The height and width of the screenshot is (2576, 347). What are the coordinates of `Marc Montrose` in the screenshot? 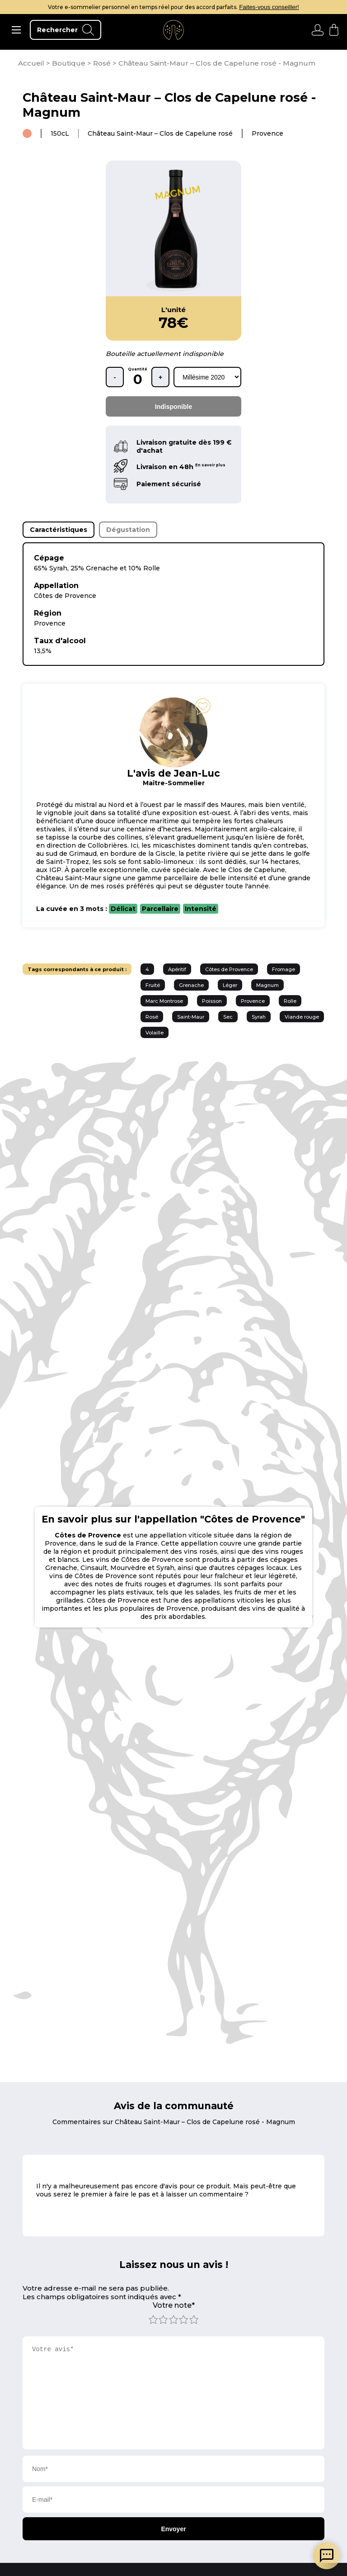 It's located at (164, 1001).